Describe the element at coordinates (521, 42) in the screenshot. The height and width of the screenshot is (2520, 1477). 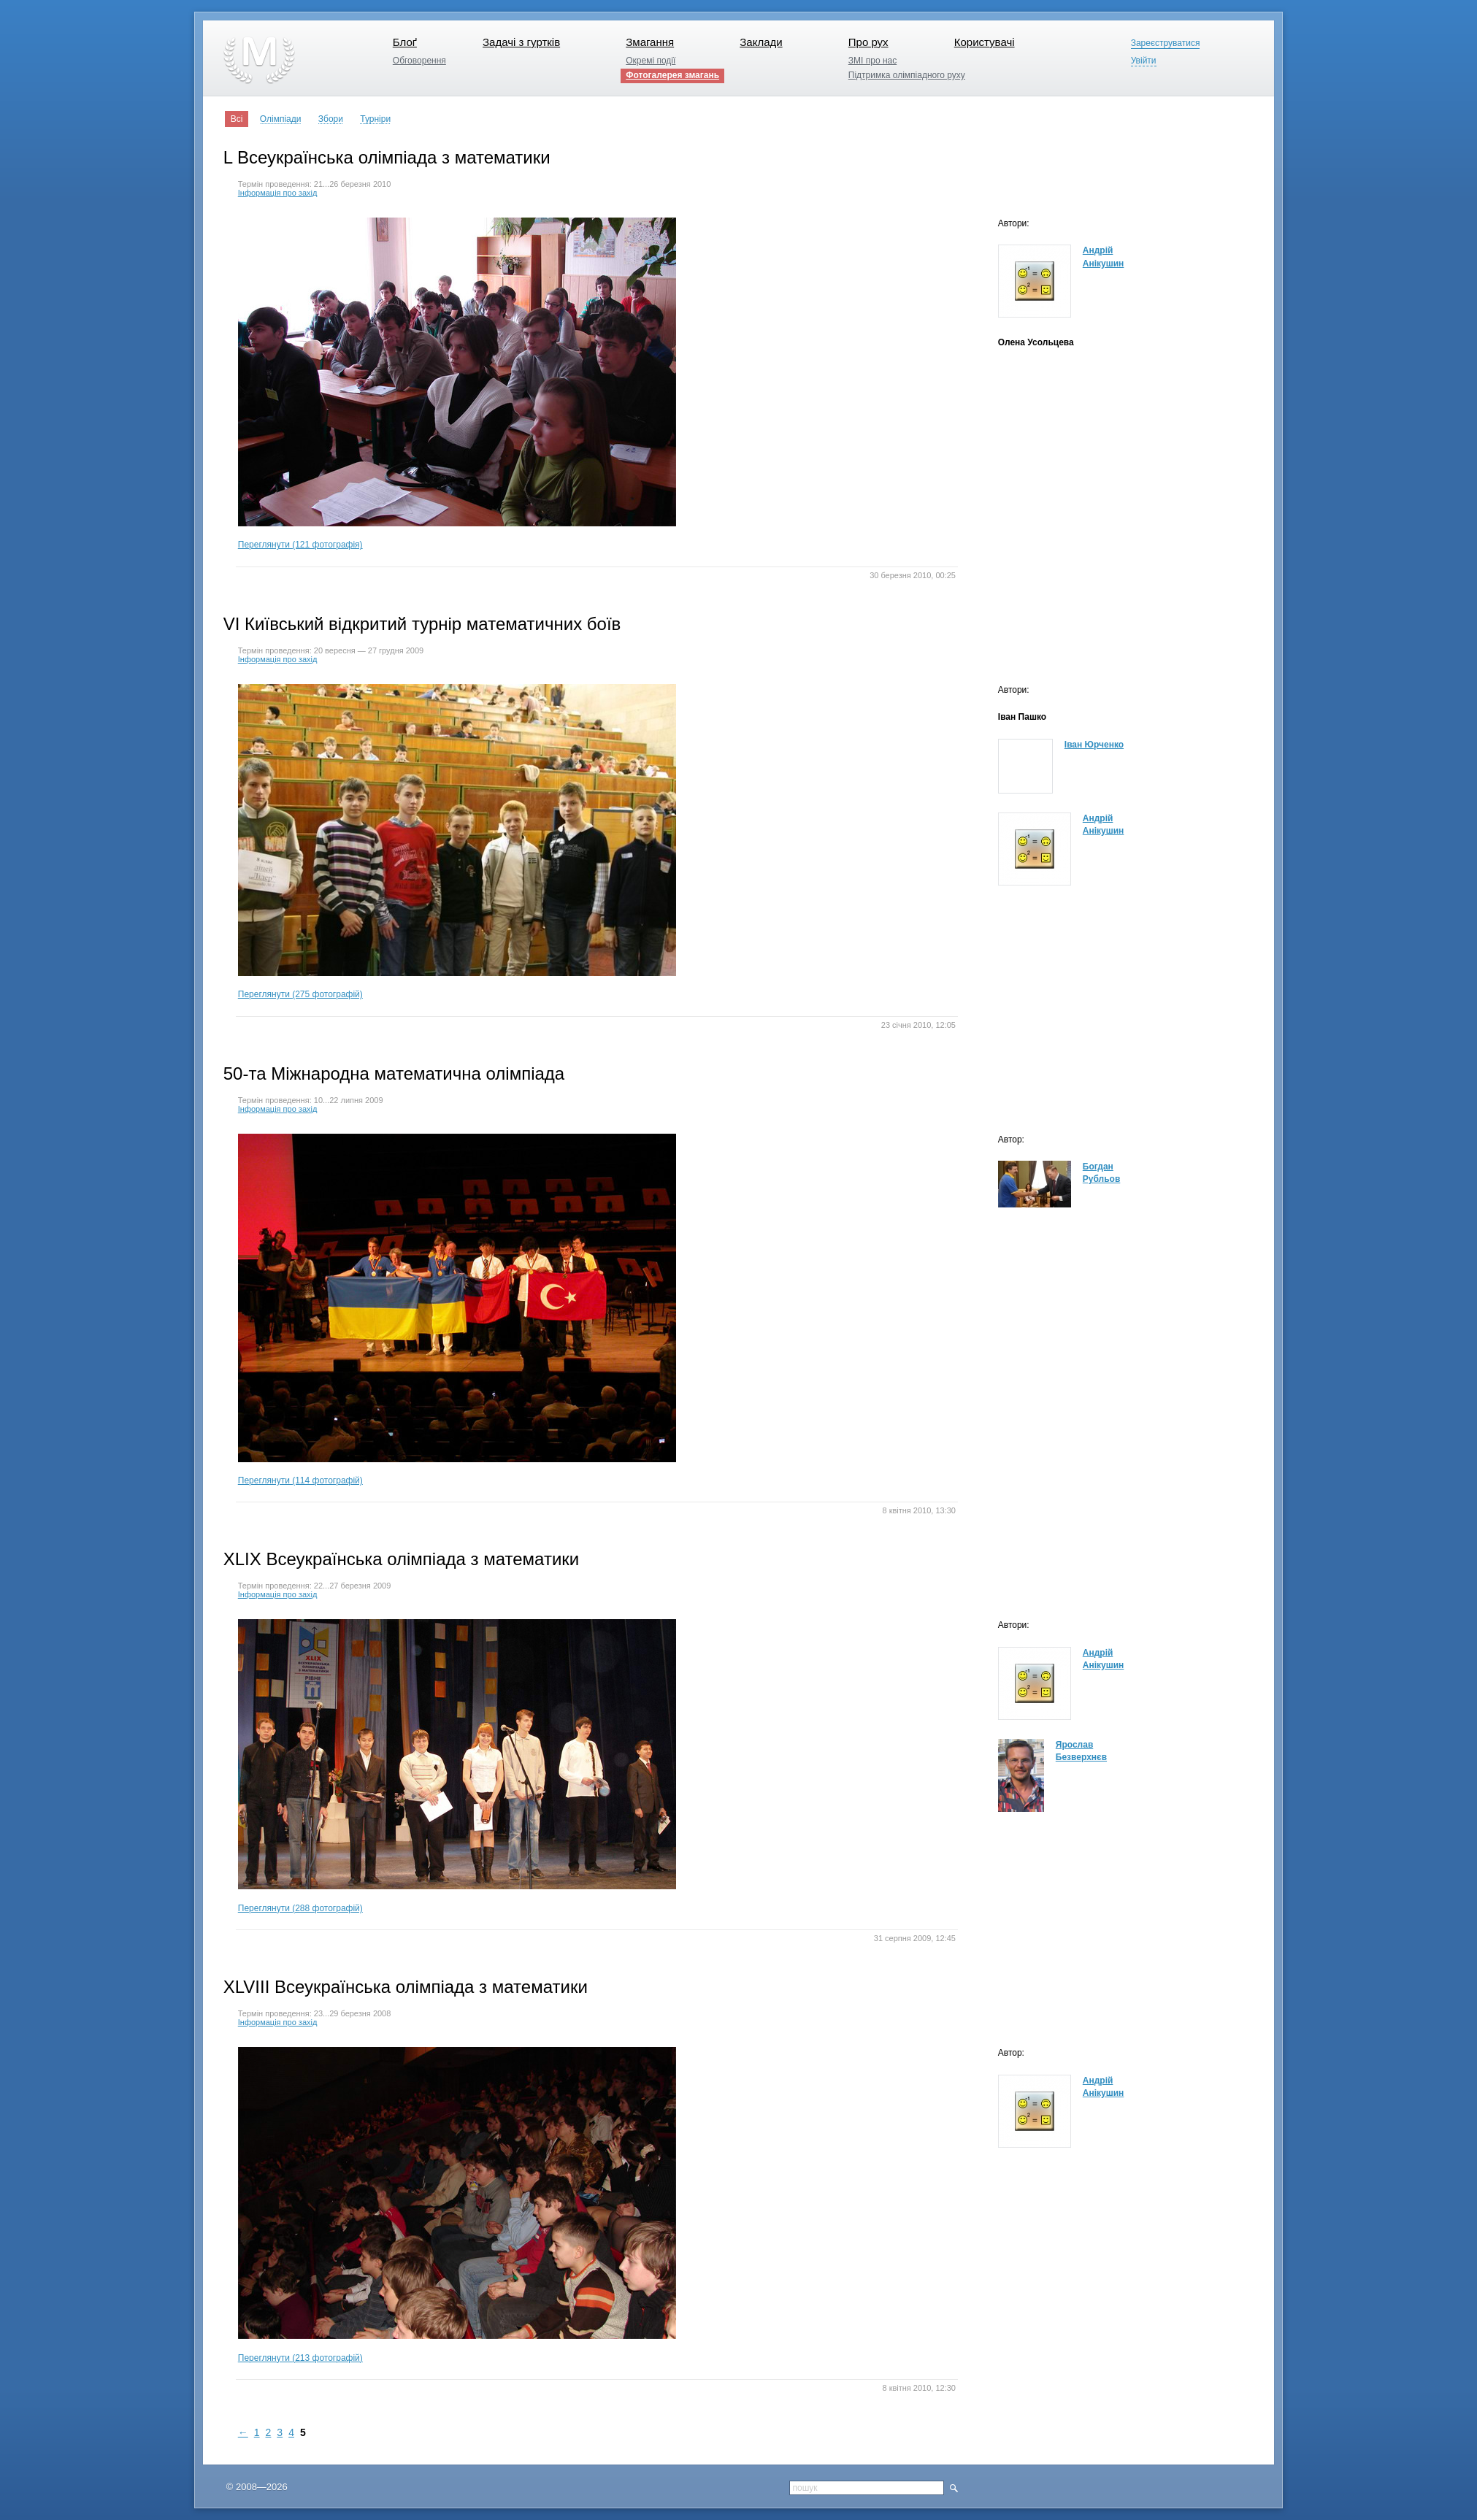
I see `Задачі з гуртків` at that location.